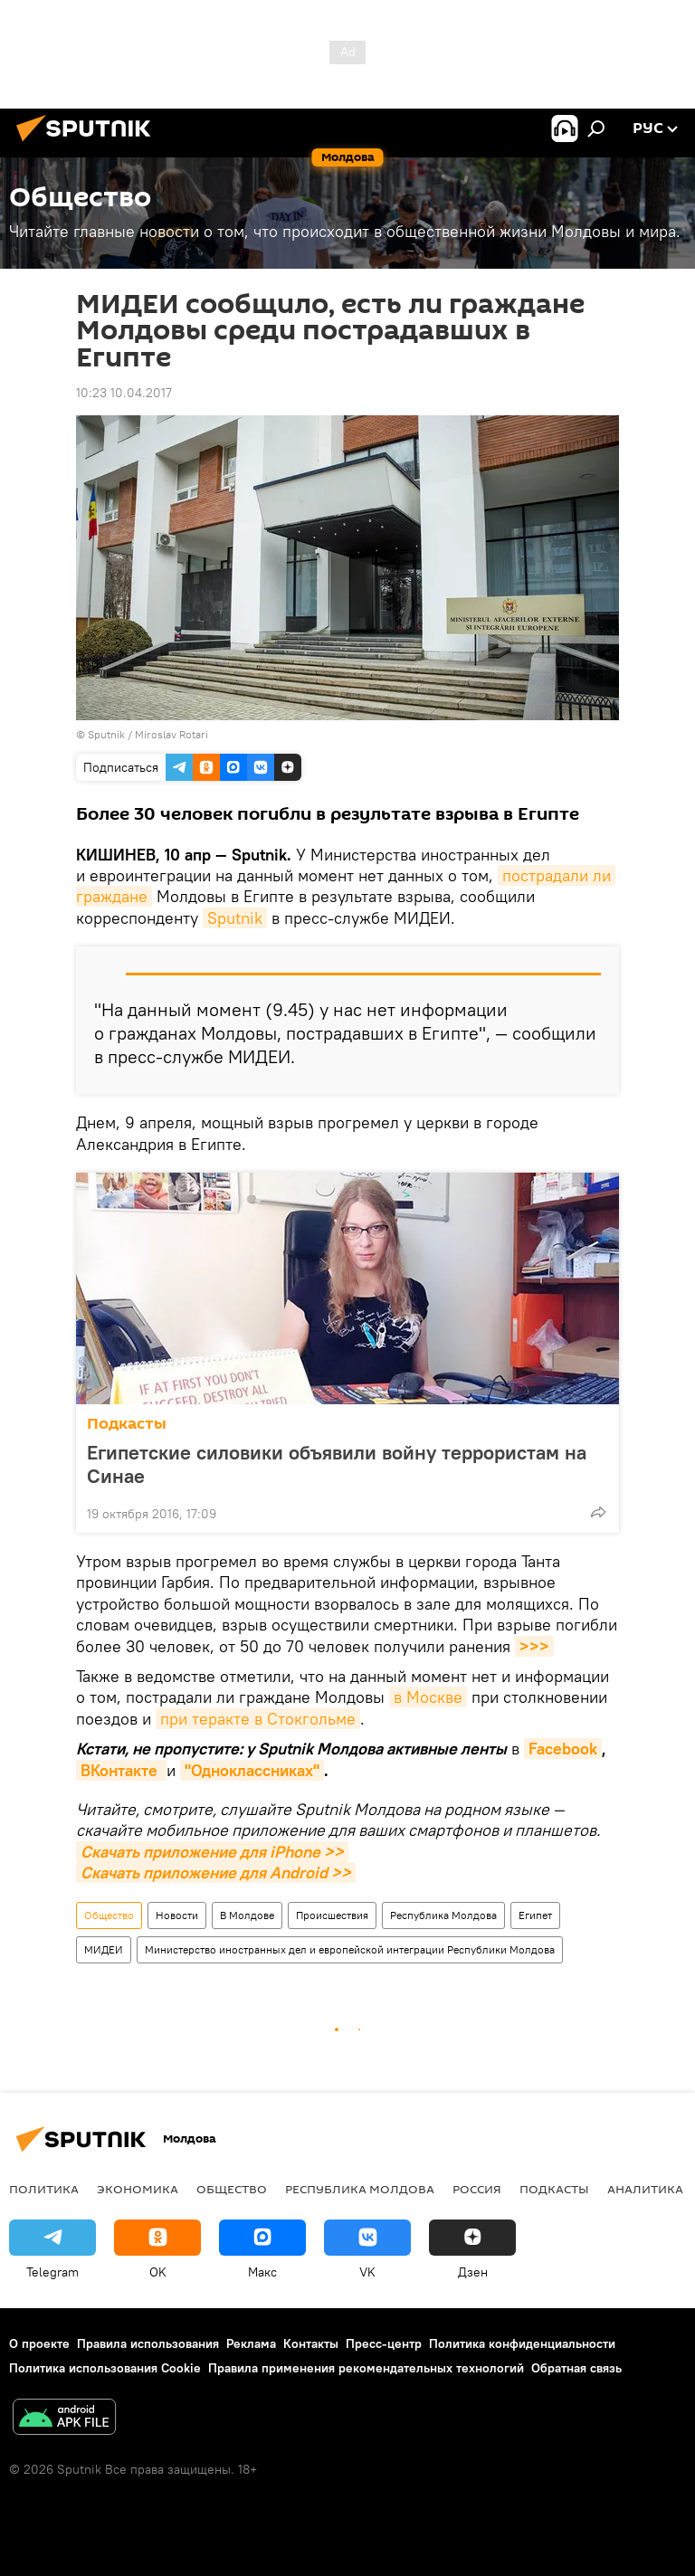 Image resolution: width=695 pixels, height=2576 pixels. Describe the element at coordinates (645, 2189) in the screenshot. I see `Аналитика` at that location.